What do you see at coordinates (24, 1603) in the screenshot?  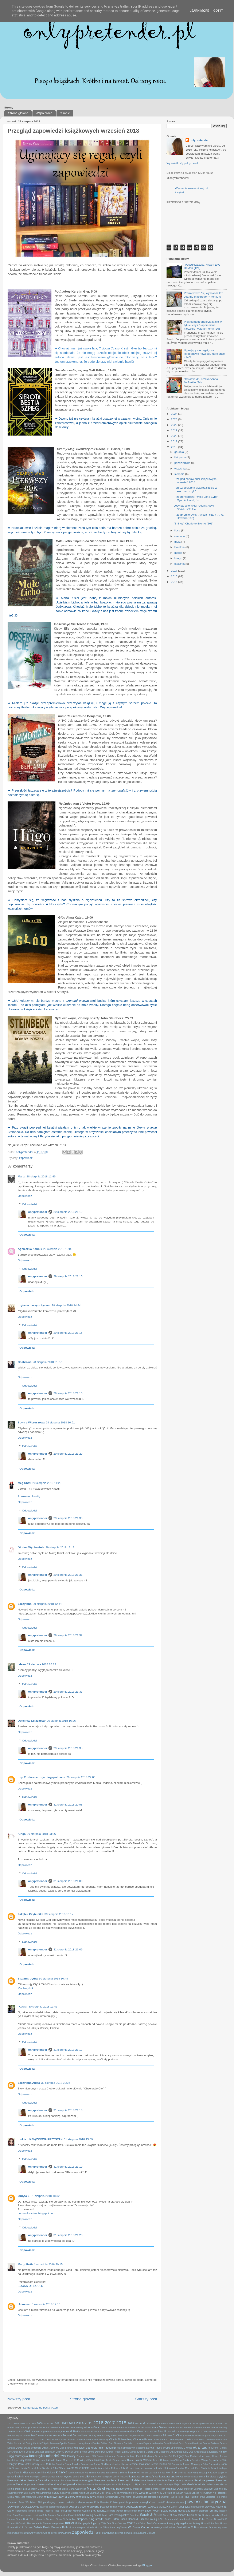 I see `Zaczytana` at bounding box center [24, 1603].